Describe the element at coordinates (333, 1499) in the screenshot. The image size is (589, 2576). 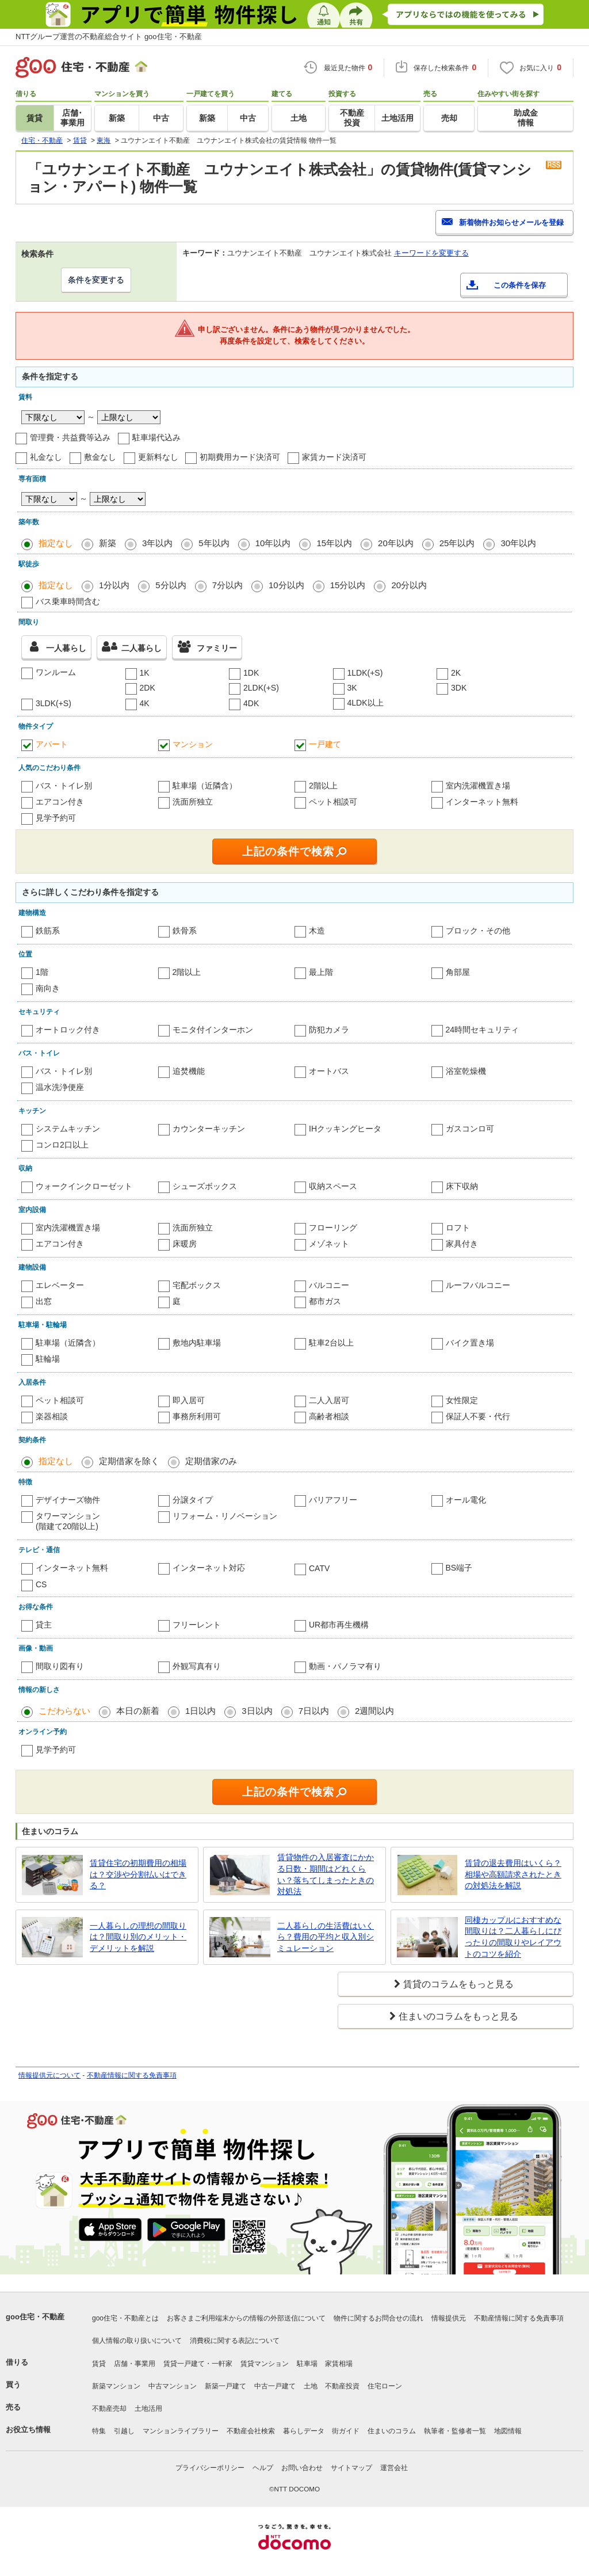
I see `バリアフリー` at that location.